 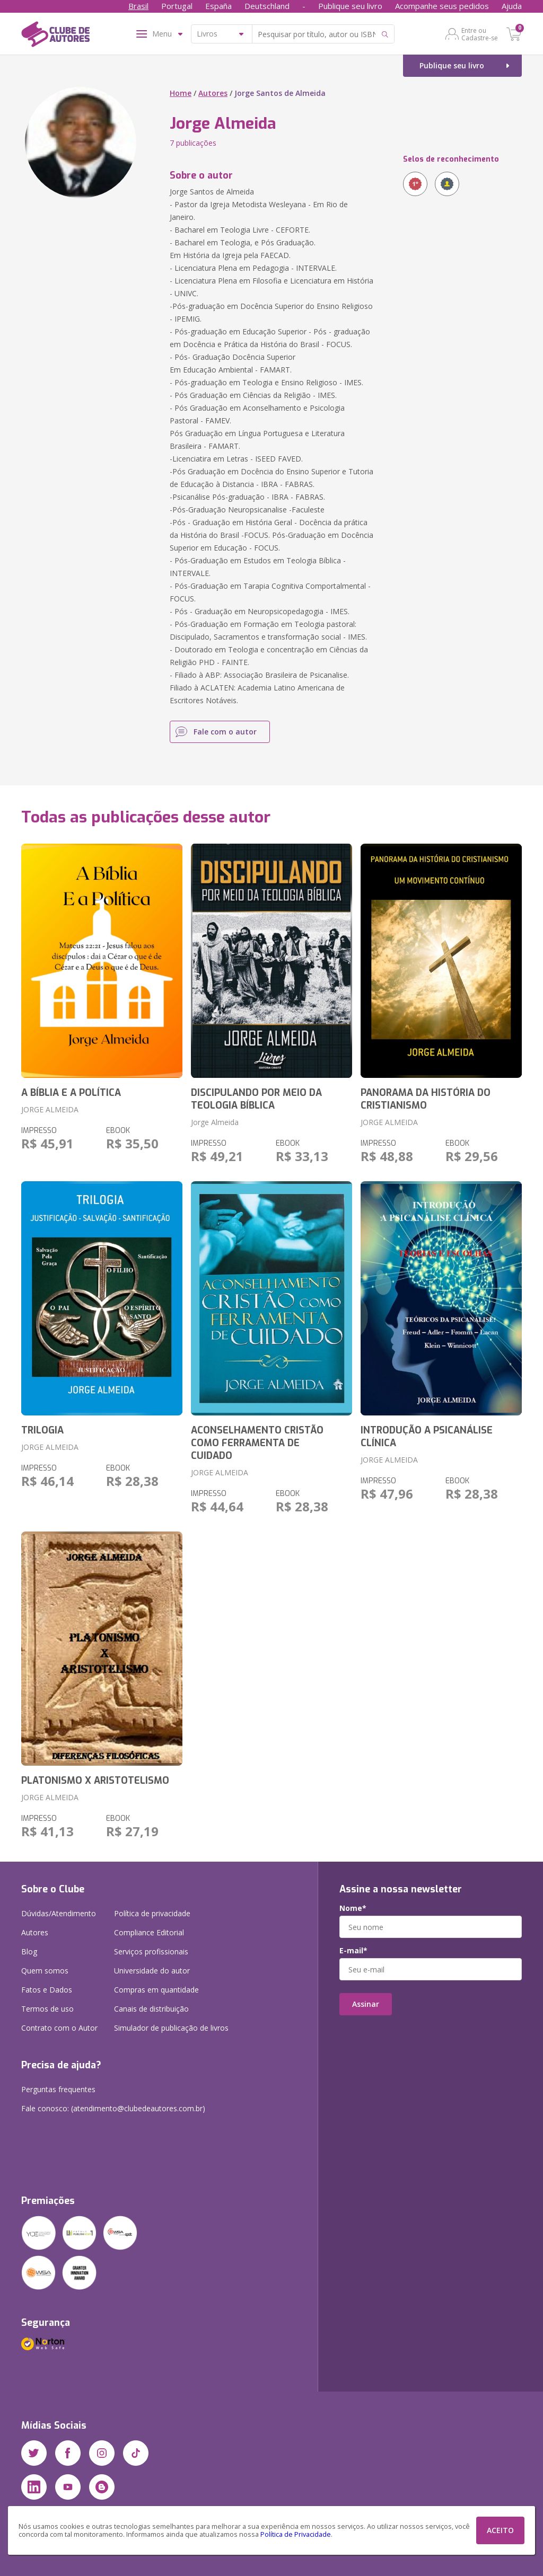 What do you see at coordinates (71, 1092) in the screenshot?
I see `A BÍBLIA E A POLÍTICA` at bounding box center [71, 1092].